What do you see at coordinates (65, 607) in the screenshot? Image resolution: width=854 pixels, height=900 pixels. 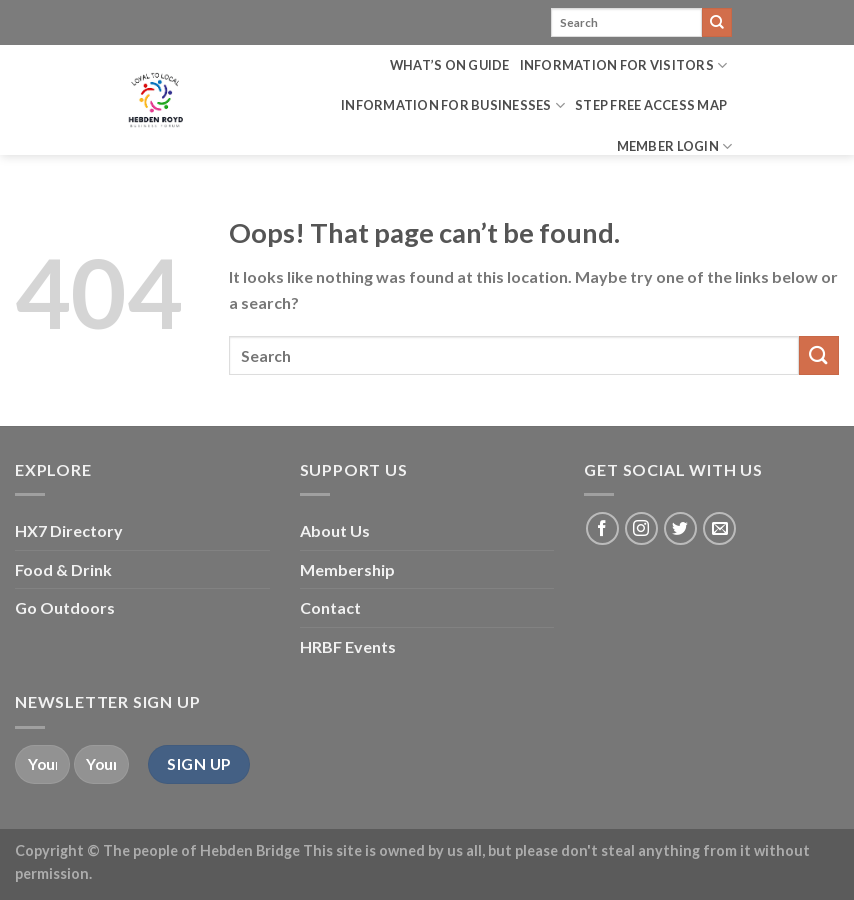 I see `Go Outdoors` at bounding box center [65, 607].